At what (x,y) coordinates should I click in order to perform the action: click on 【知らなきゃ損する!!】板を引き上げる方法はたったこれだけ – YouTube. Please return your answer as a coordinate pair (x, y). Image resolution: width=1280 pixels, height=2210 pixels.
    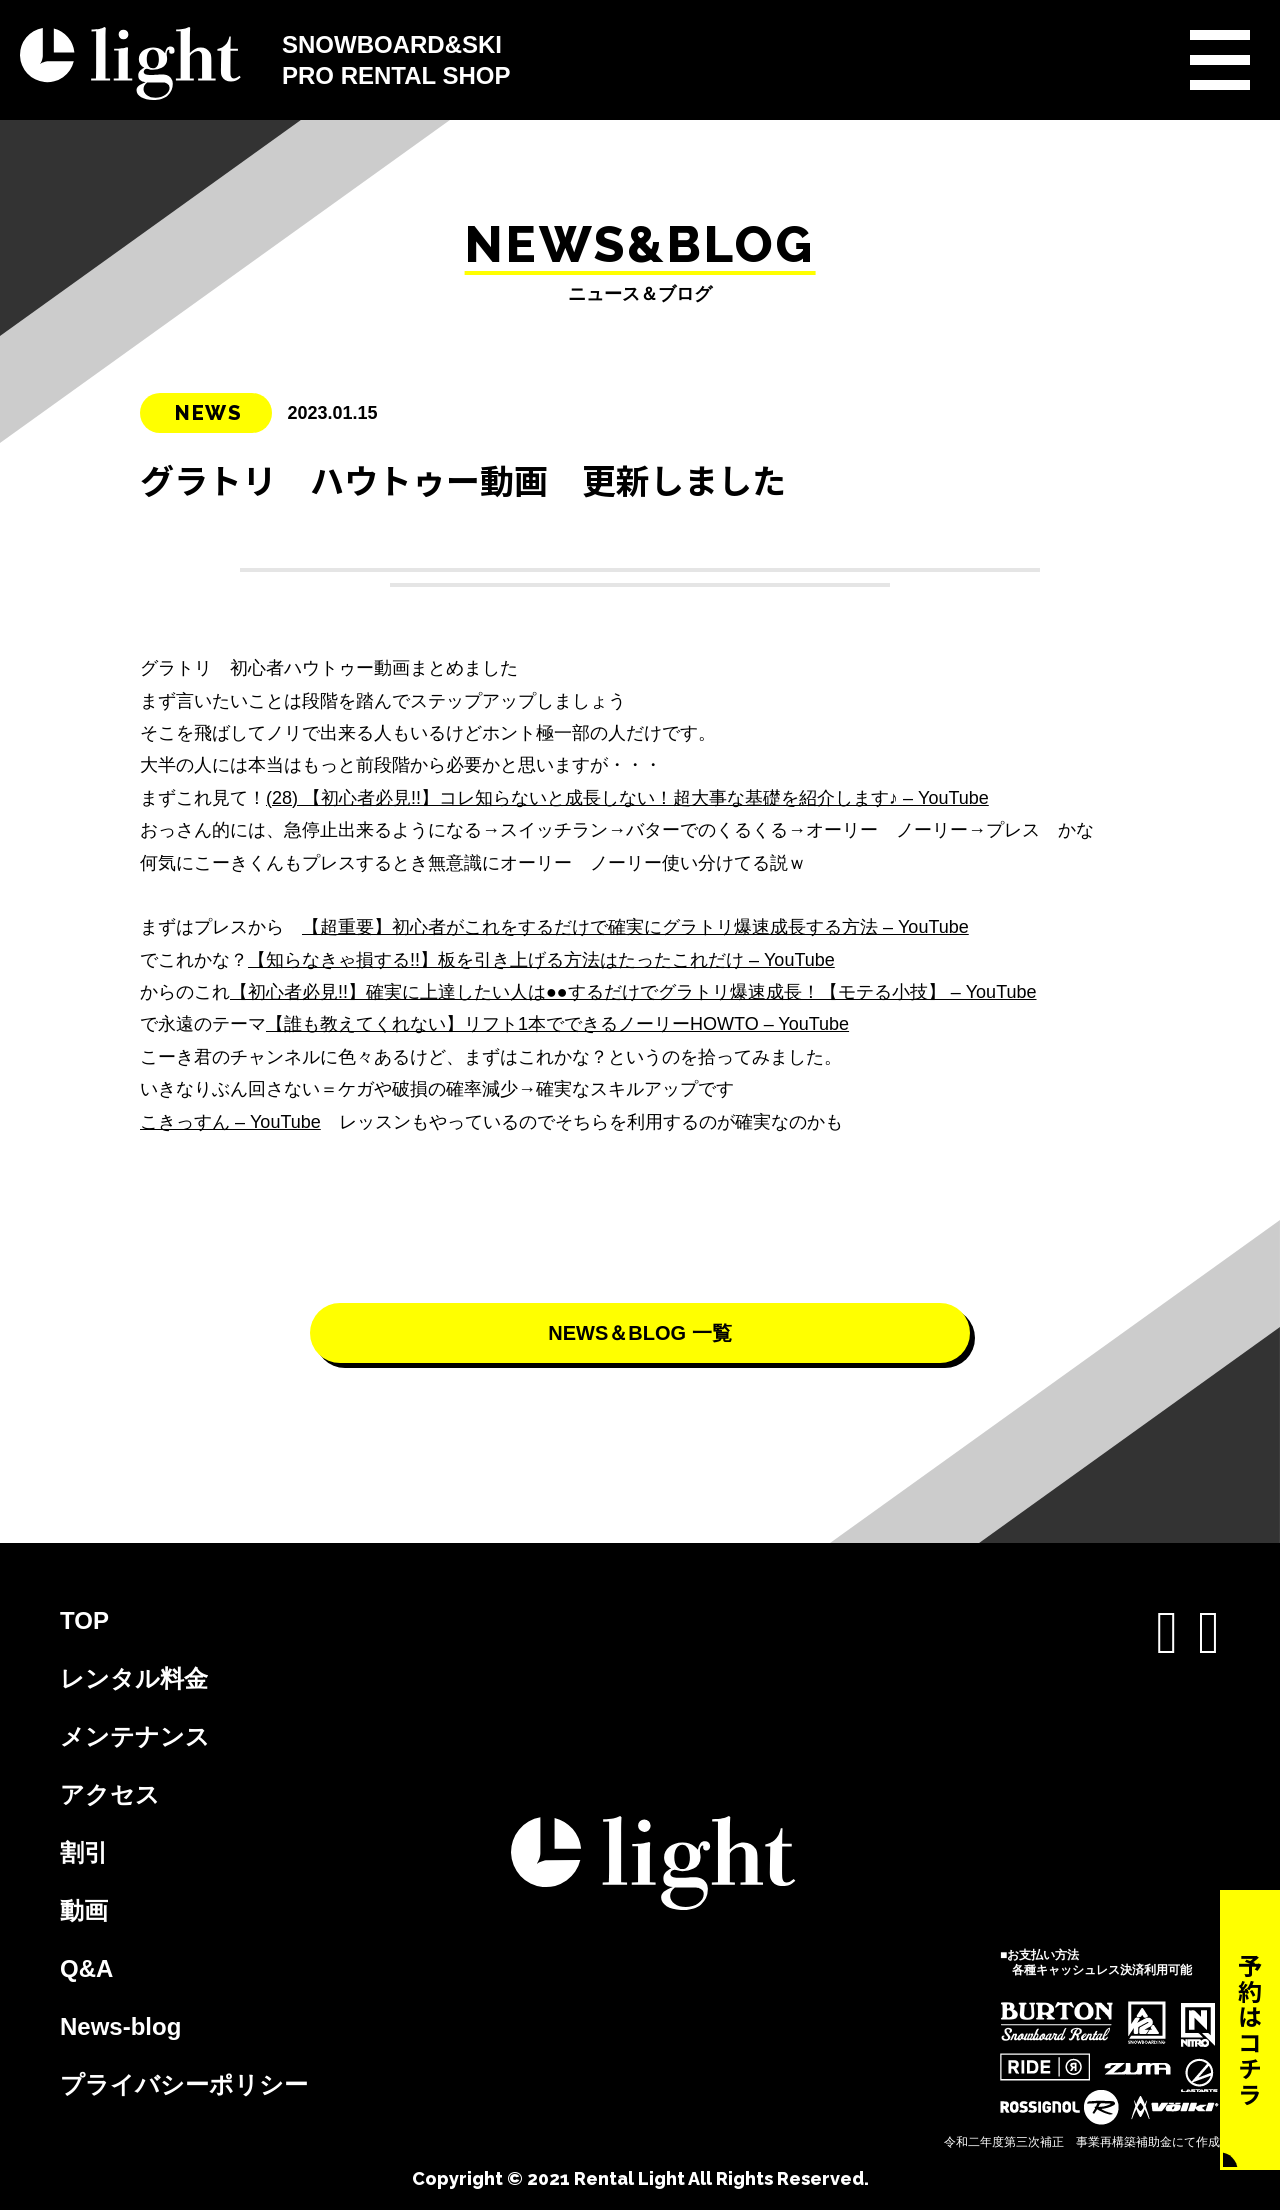
    Looking at the image, I should click on (541, 960).